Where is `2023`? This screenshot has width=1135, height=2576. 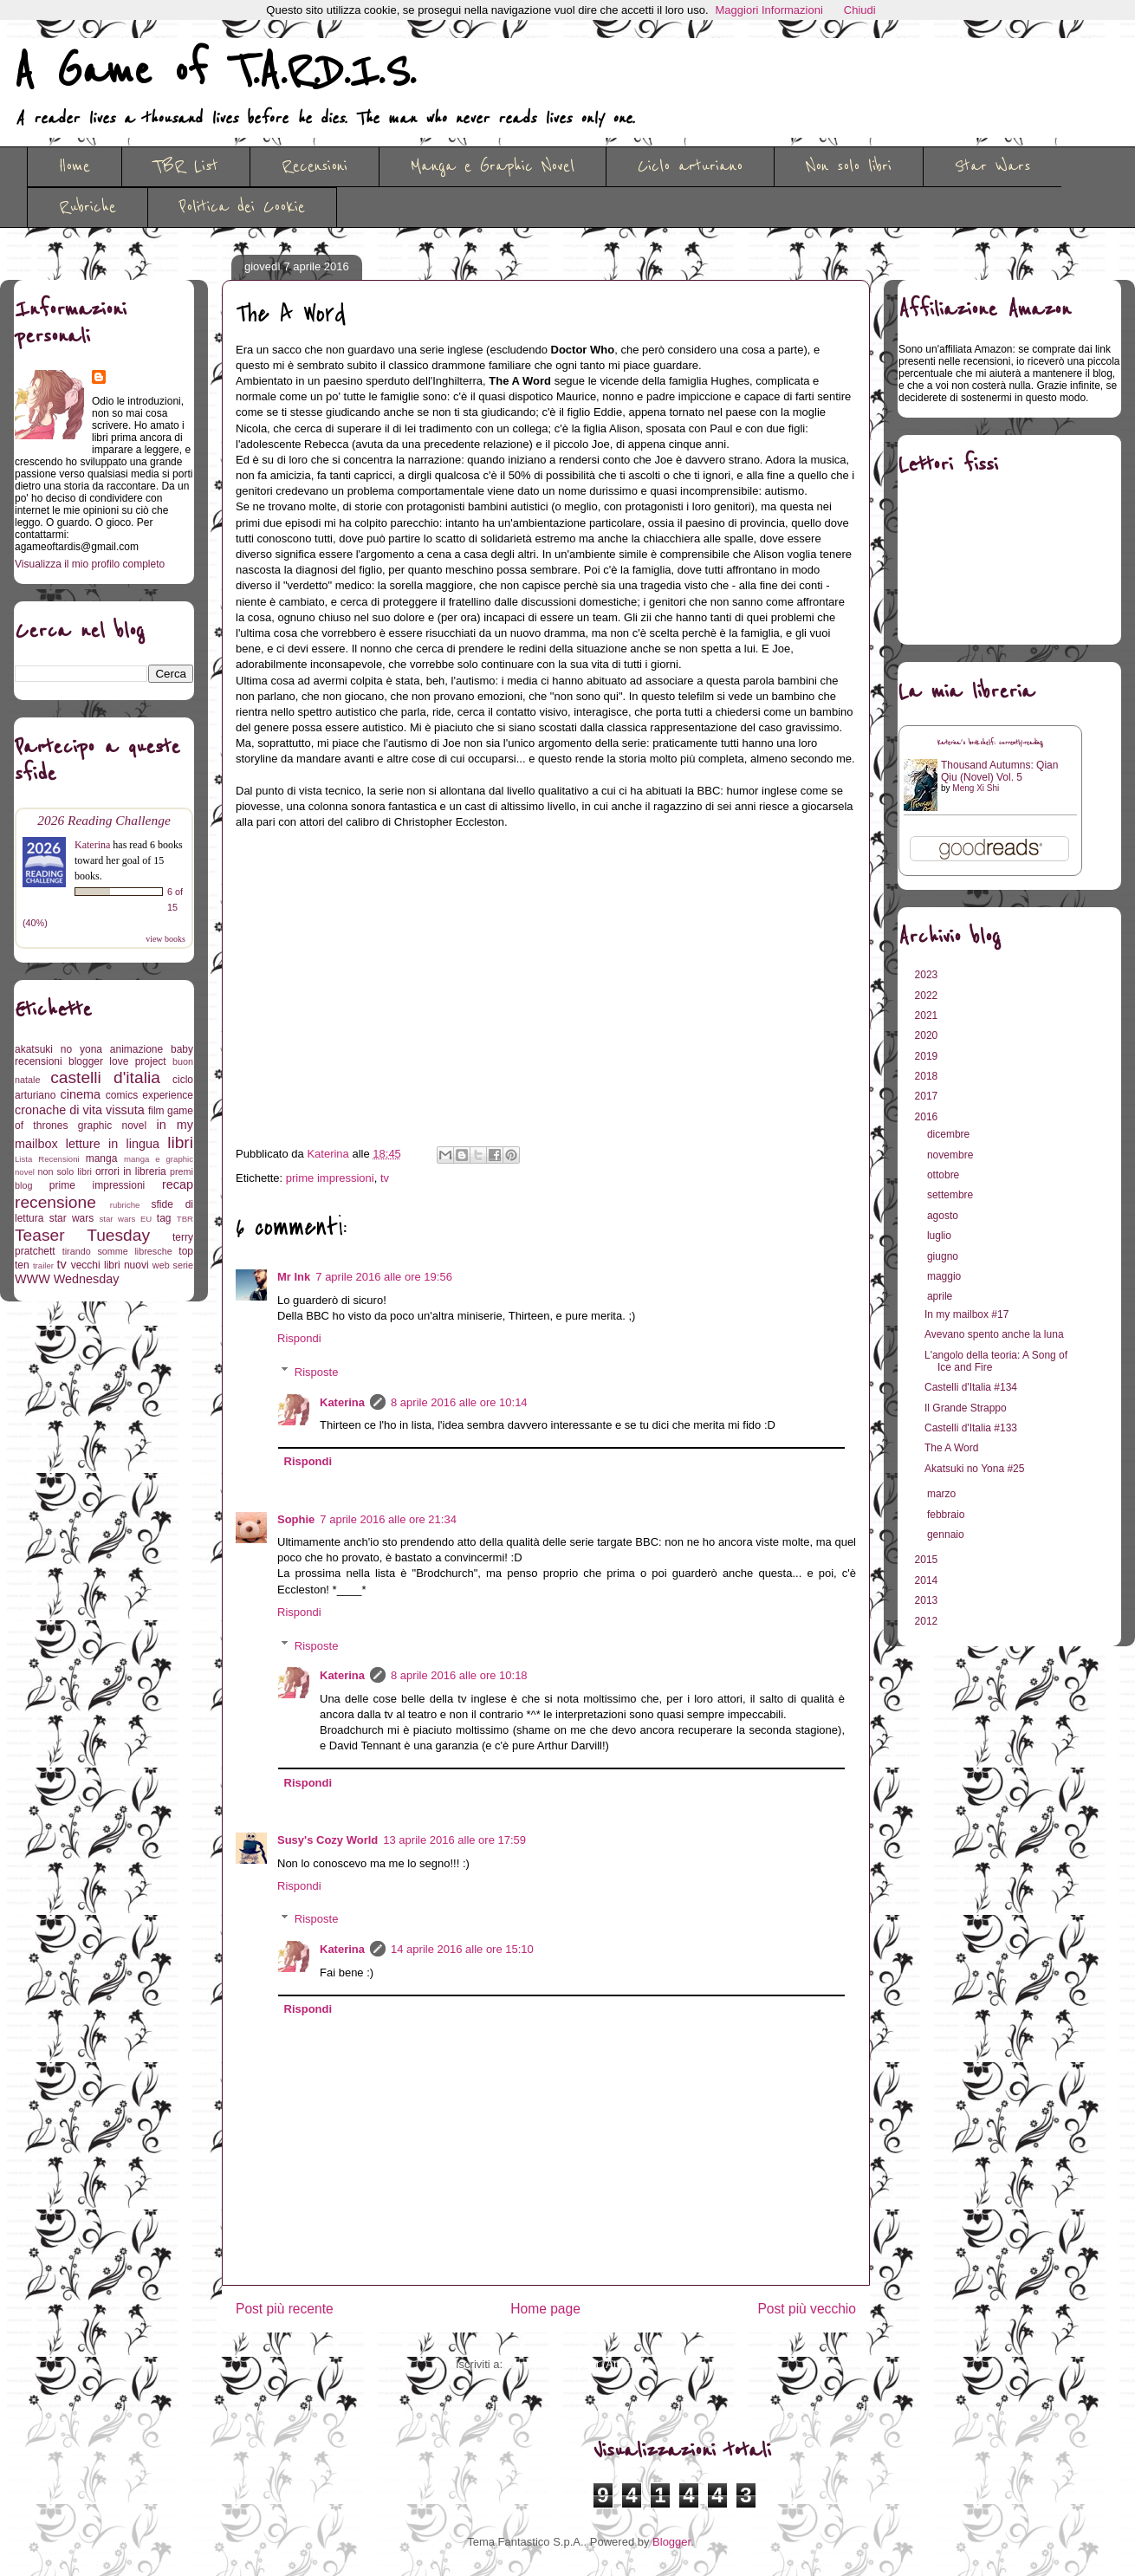
2023 is located at coordinates (928, 975).